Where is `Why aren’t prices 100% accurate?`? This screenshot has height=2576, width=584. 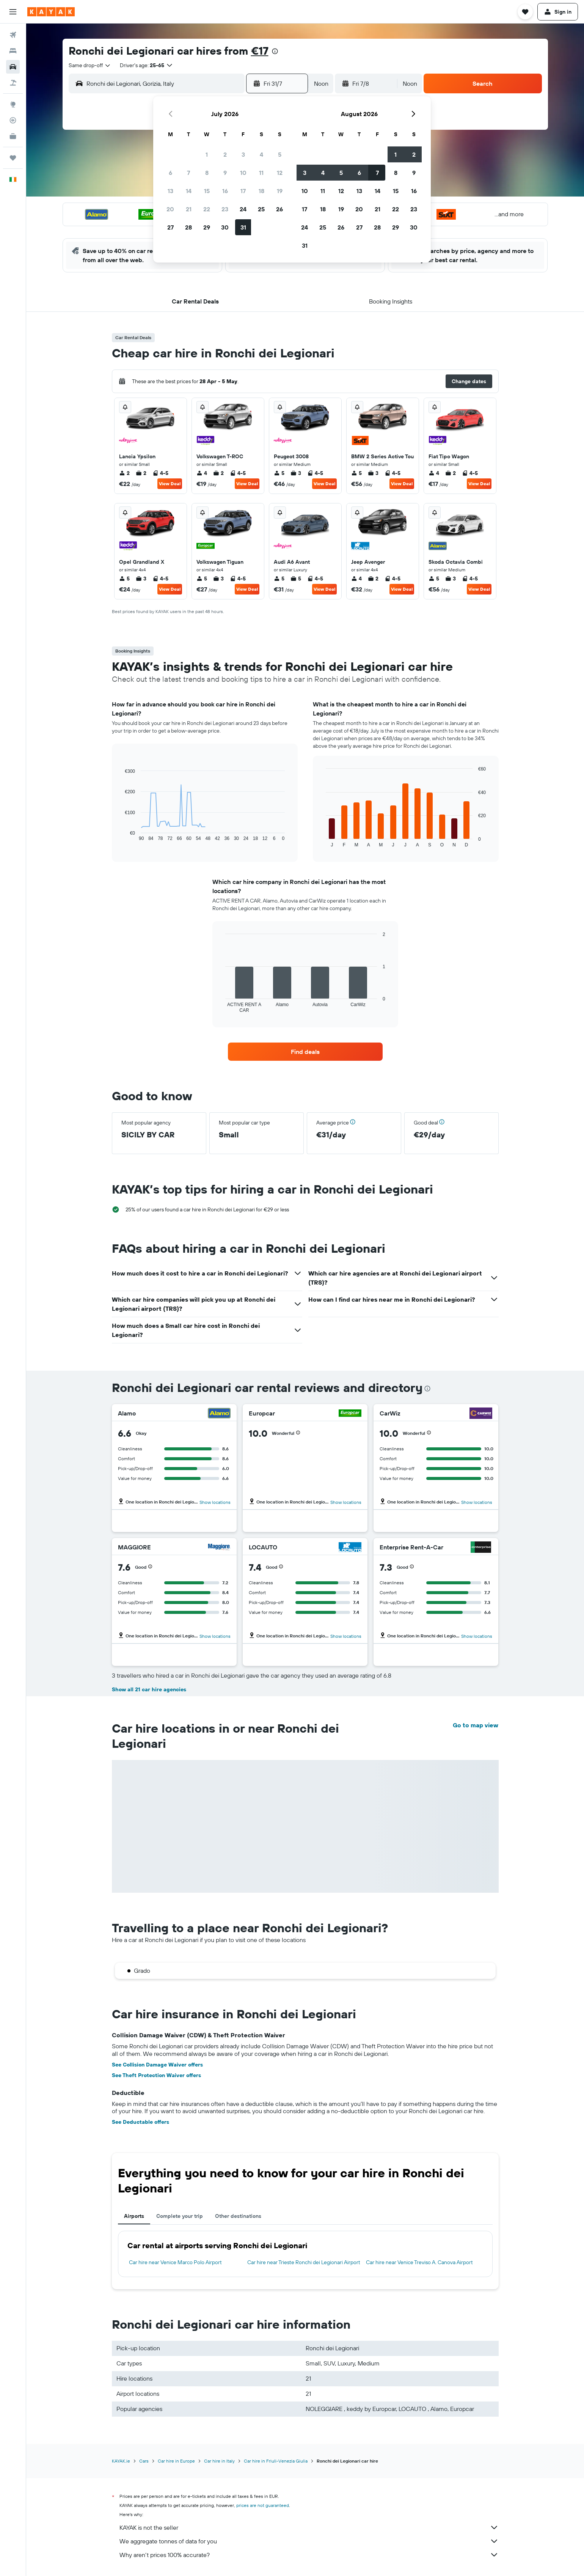 Why aren’t prices 100% accurate? is located at coordinates (309, 2554).